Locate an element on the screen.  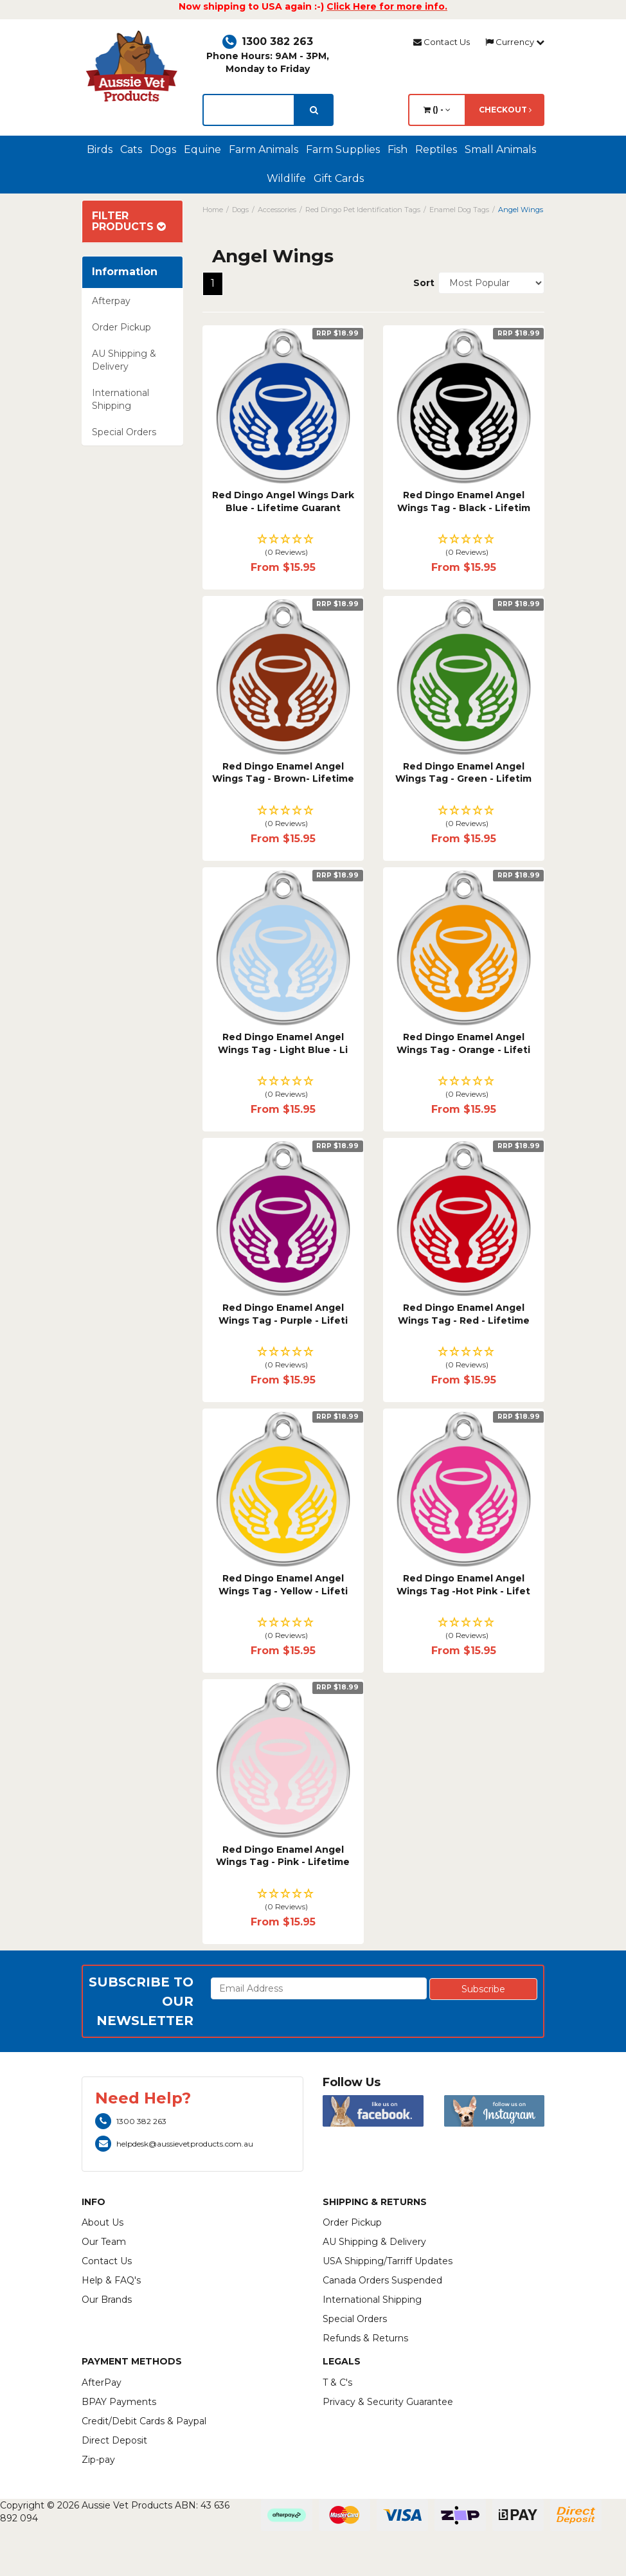
Help & FAQ's is located at coordinates (111, 2280).